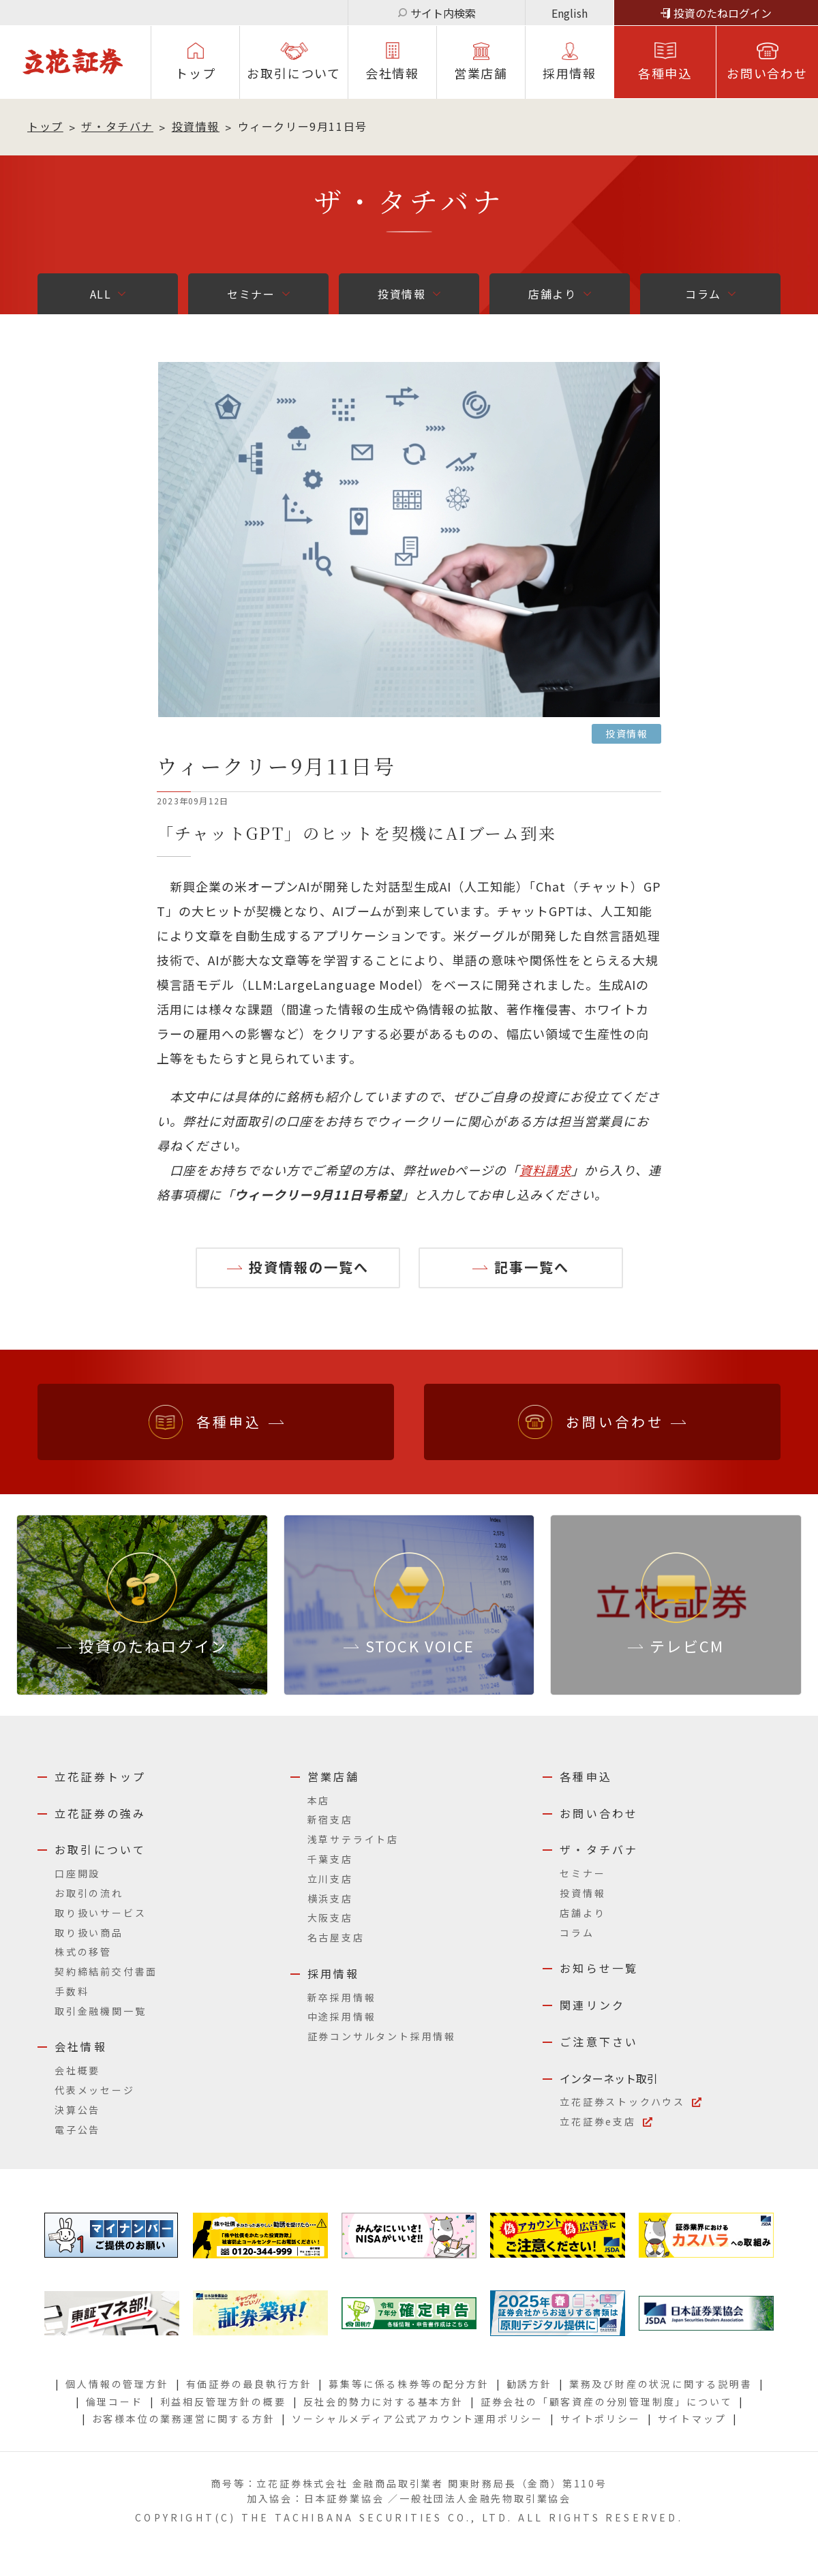  What do you see at coordinates (692, 2418) in the screenshot?
I see `サイトマップ` at bounding box center [692, 2418].